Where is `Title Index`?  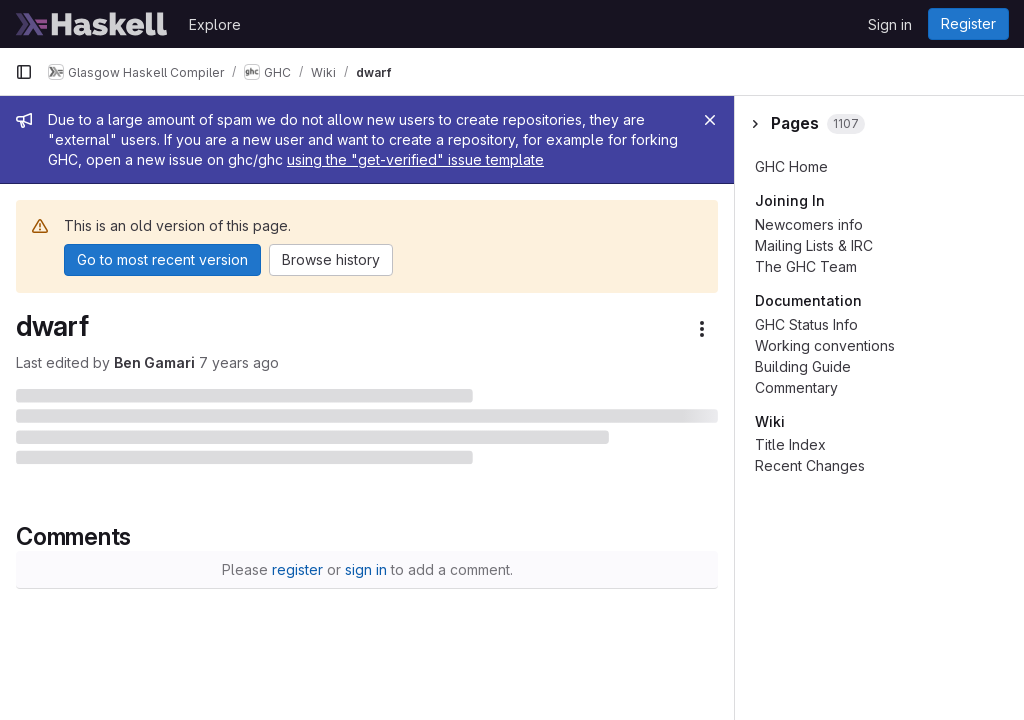 Title Index is located at coordinates (790, 444).